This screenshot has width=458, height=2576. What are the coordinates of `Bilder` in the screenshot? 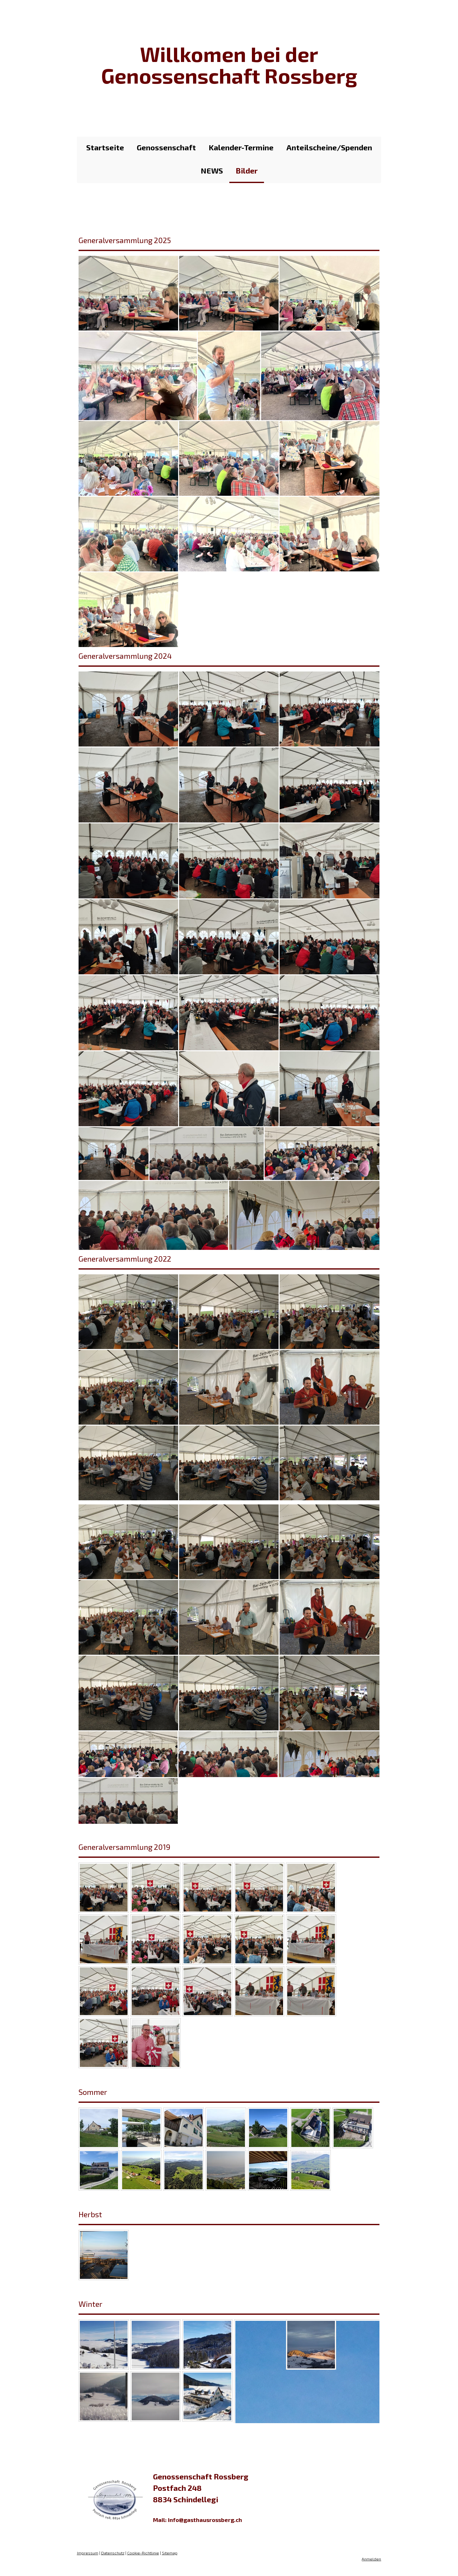 It's located at (247, 170).